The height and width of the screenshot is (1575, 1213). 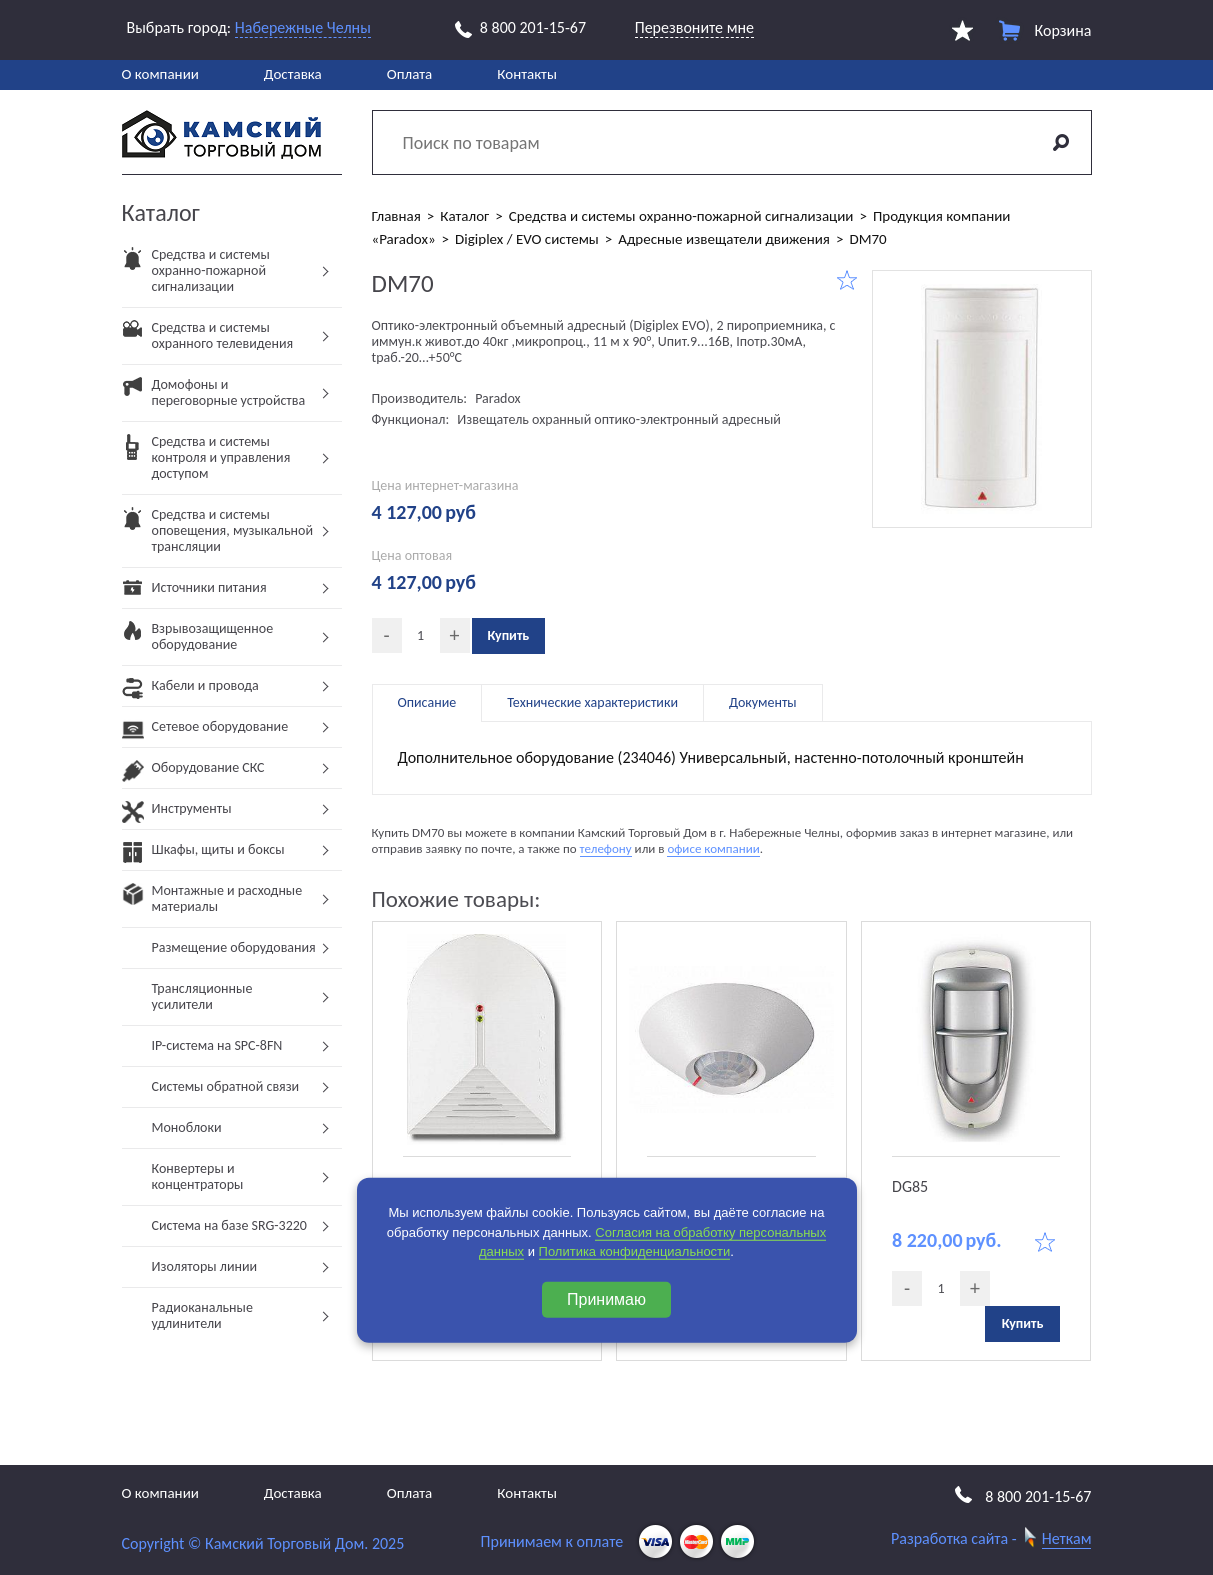 I want to click on Изоляторы линии, so click(x=205, y=1266).